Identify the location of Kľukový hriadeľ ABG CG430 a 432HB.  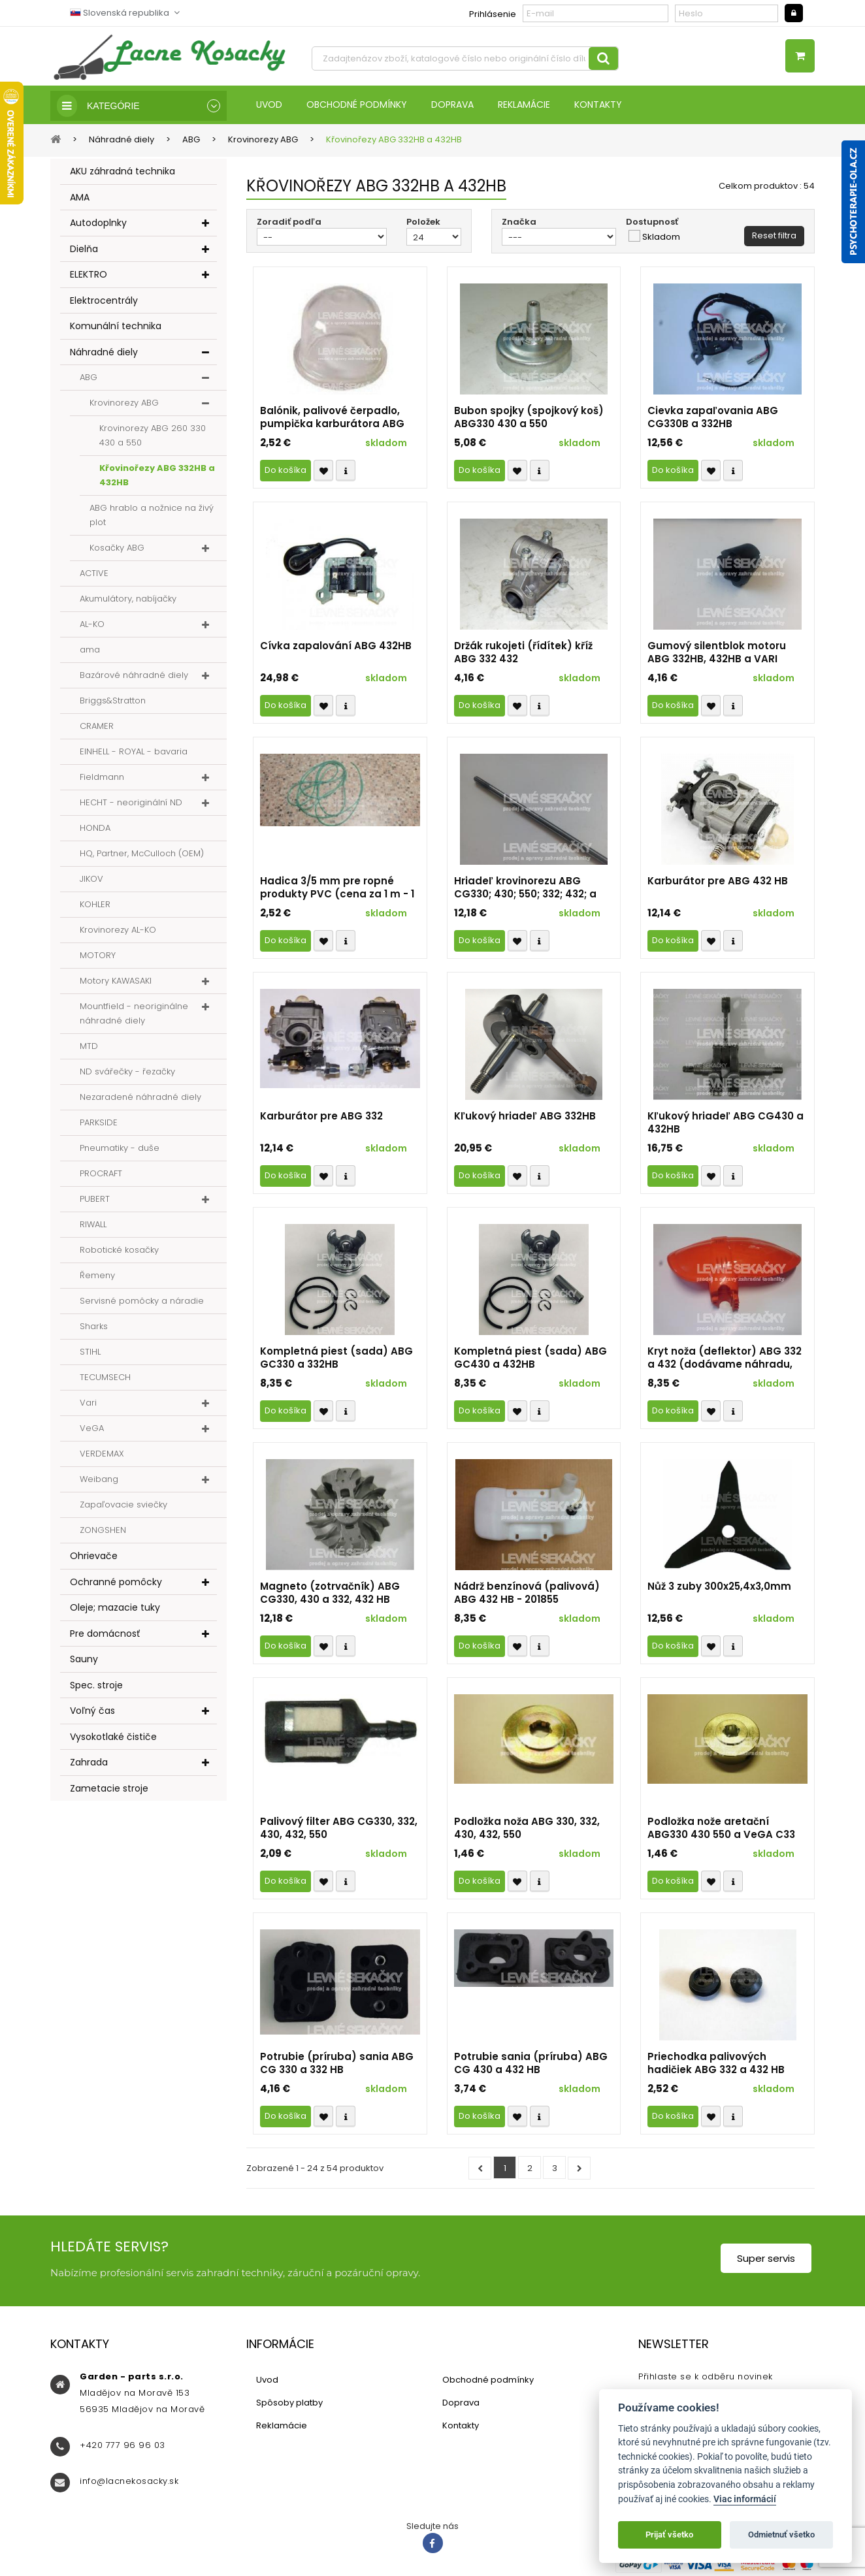
(725, 1124).